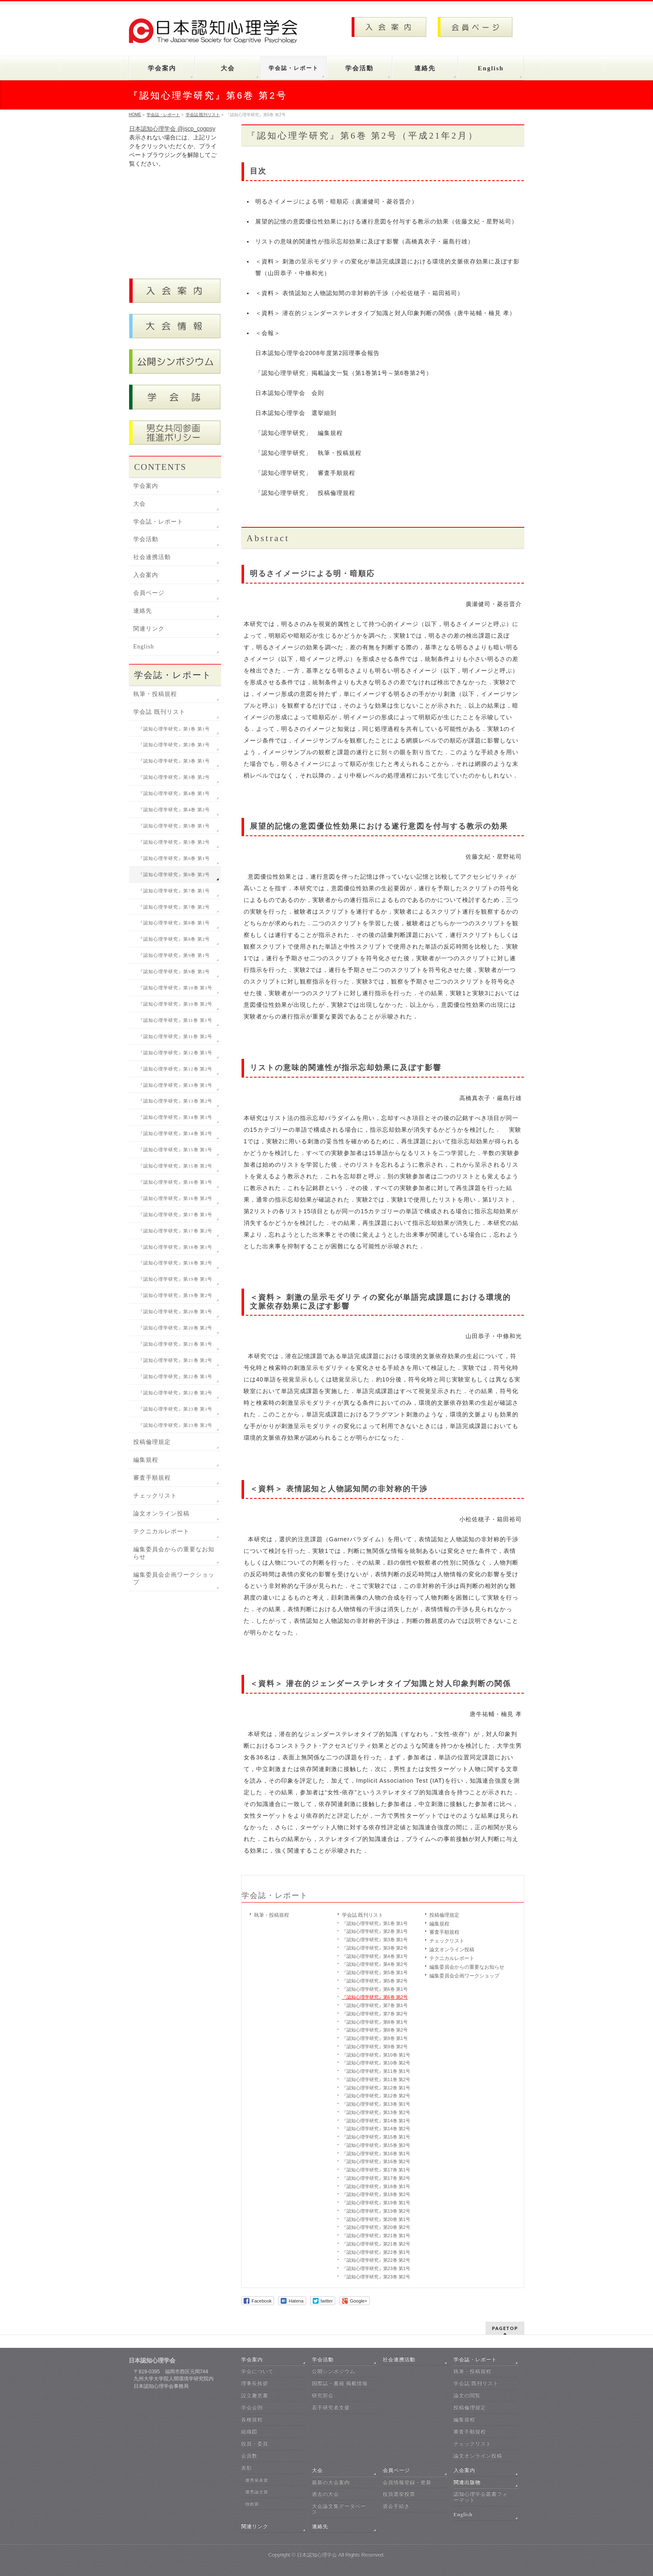 Image resolution: width=653 pixels, height=2576 pixels. I want to click on 『認知心理学研究』第3巻 第2号, so click(375, 1947).